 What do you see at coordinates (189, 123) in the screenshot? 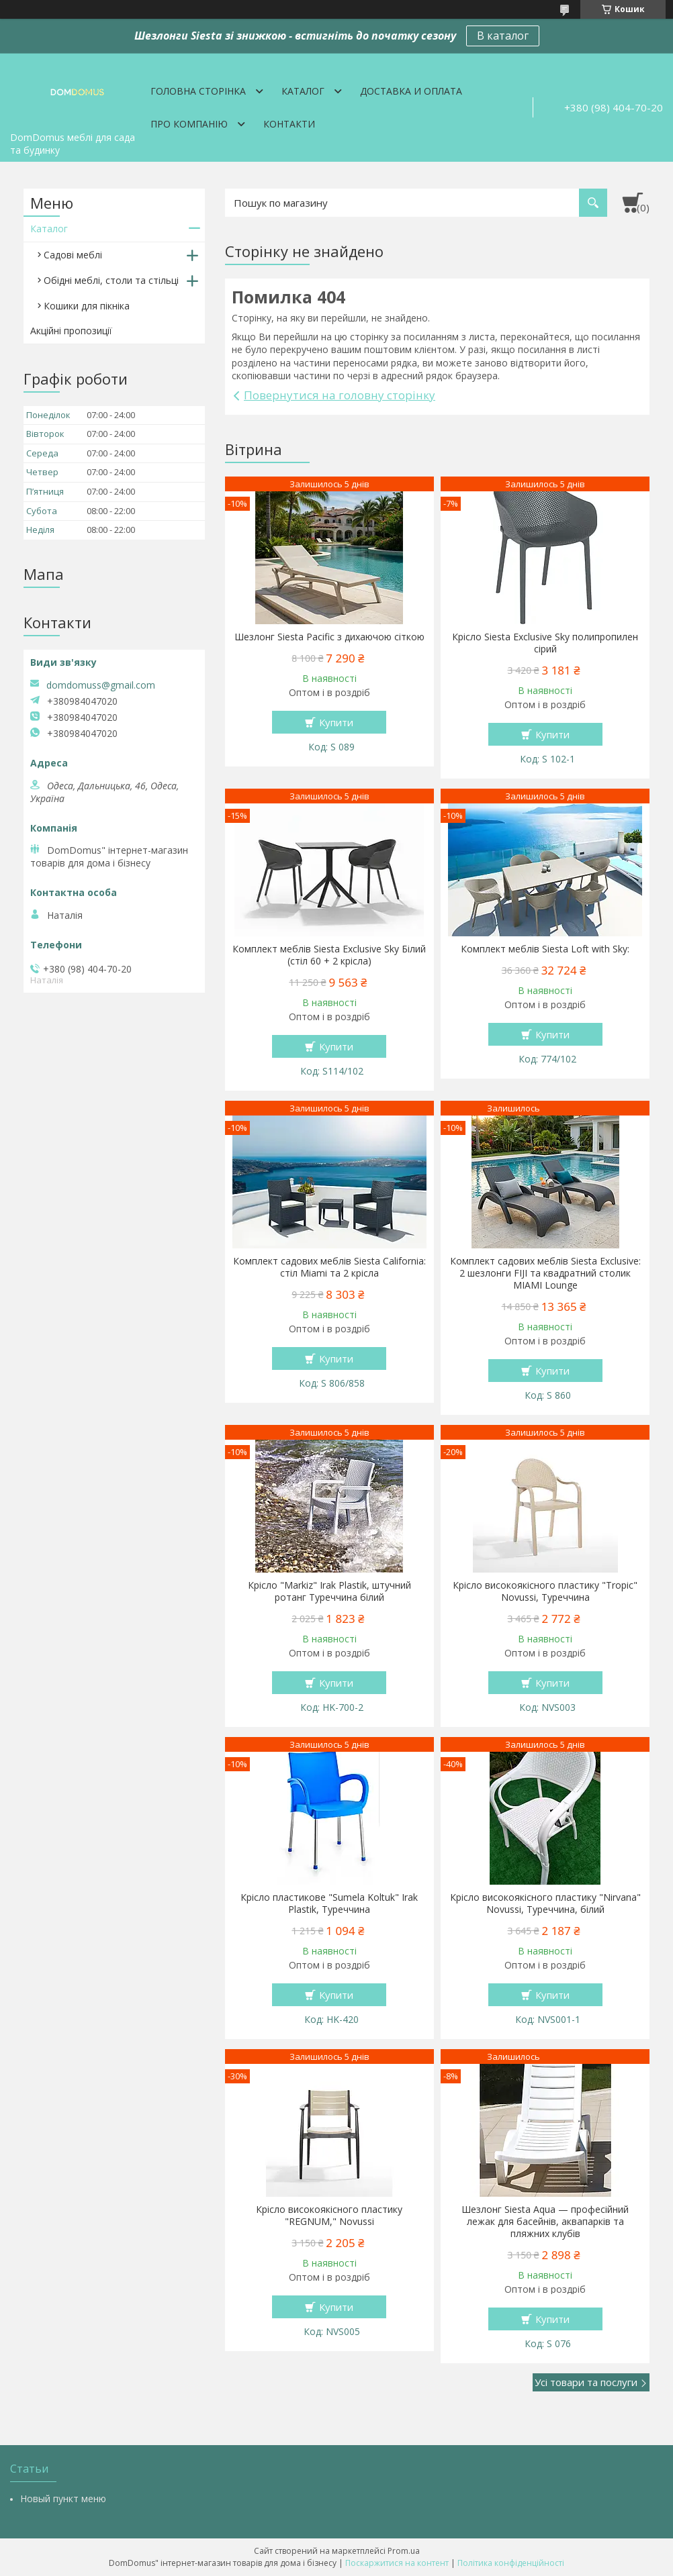
I see `Про компанію` at bounding box center [189, 123].